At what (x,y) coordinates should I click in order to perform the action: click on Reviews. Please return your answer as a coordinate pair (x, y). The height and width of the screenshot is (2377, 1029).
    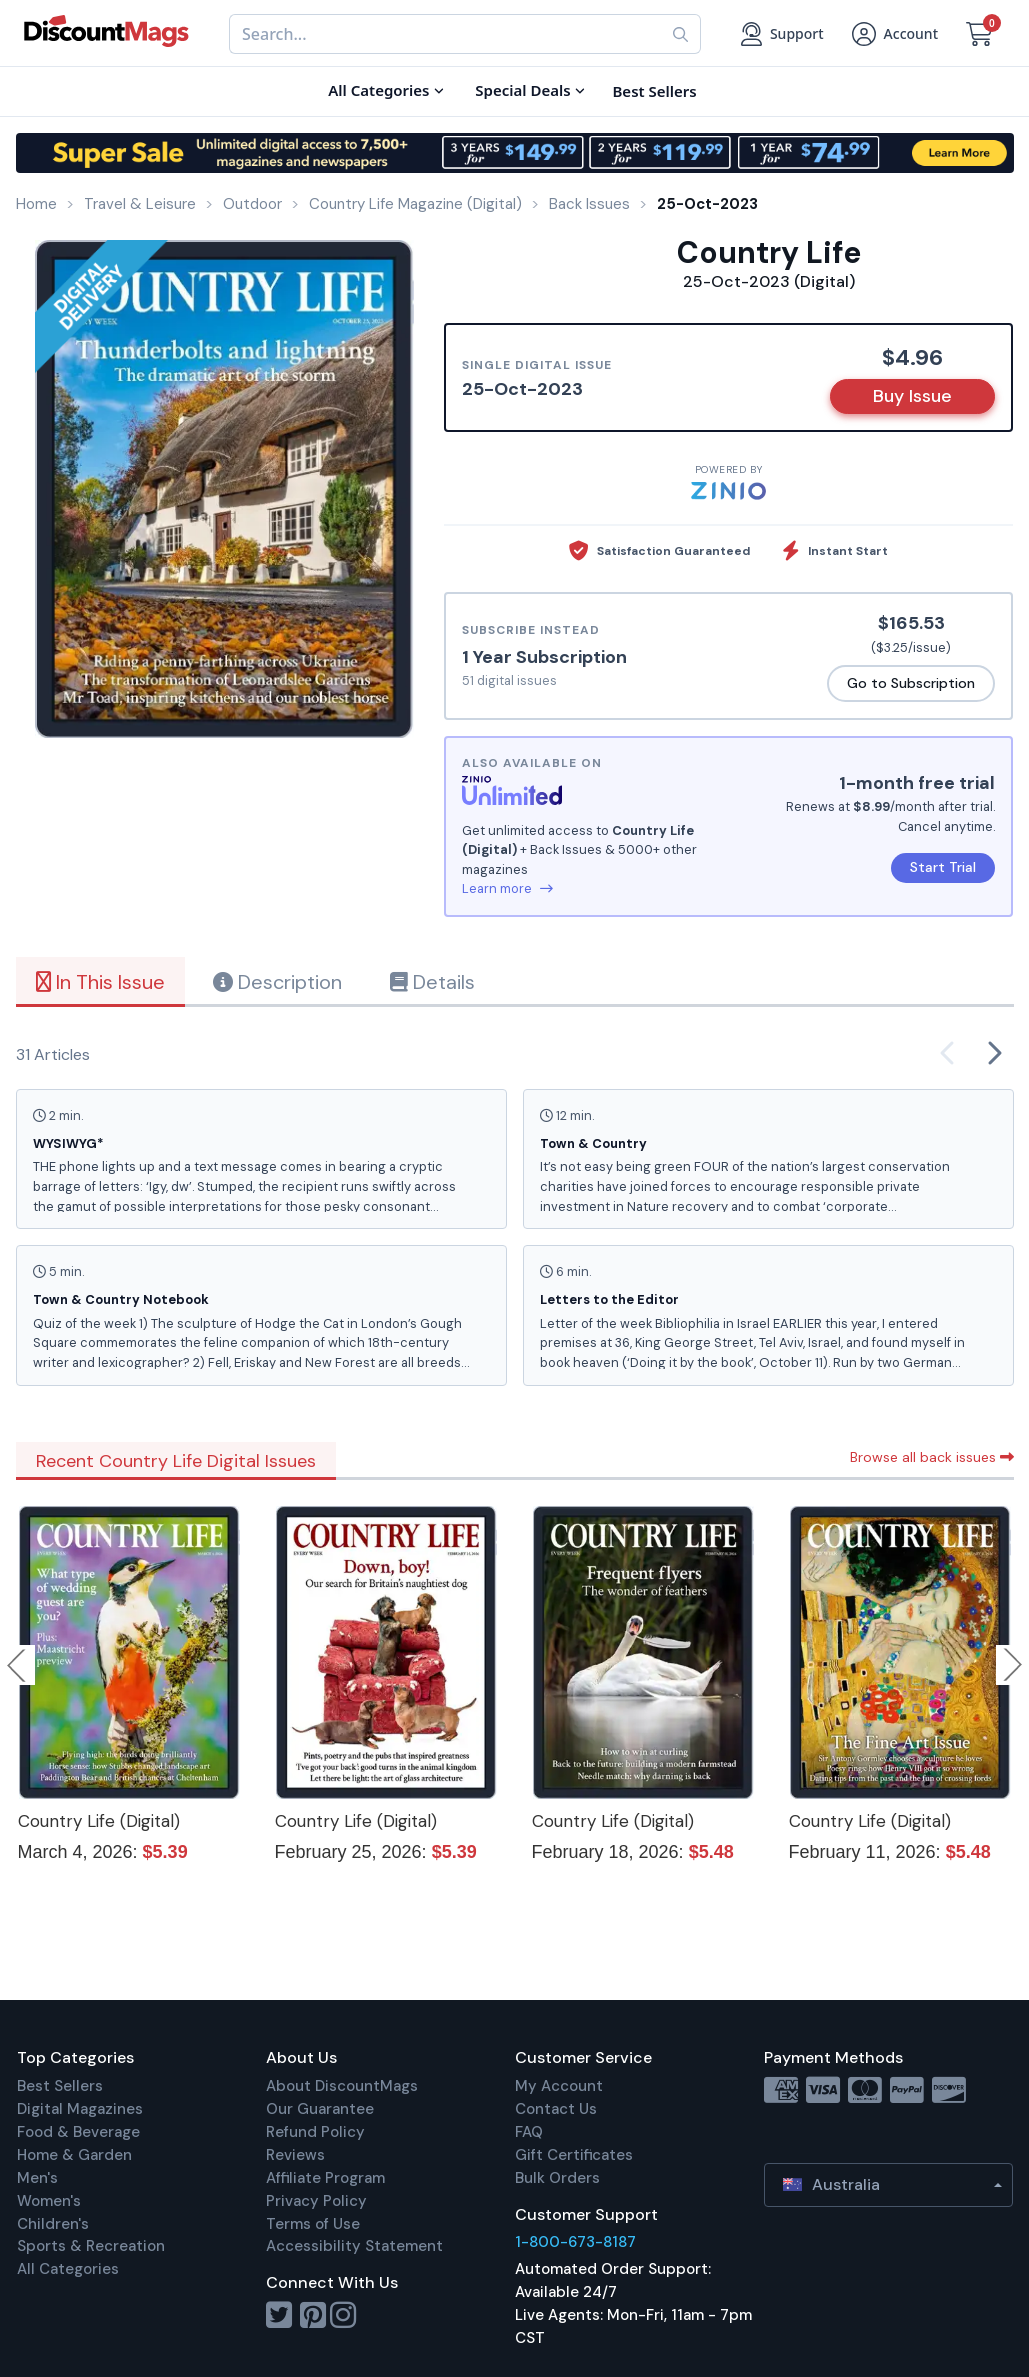
    Looking at the image, I should click on (295, 2155).